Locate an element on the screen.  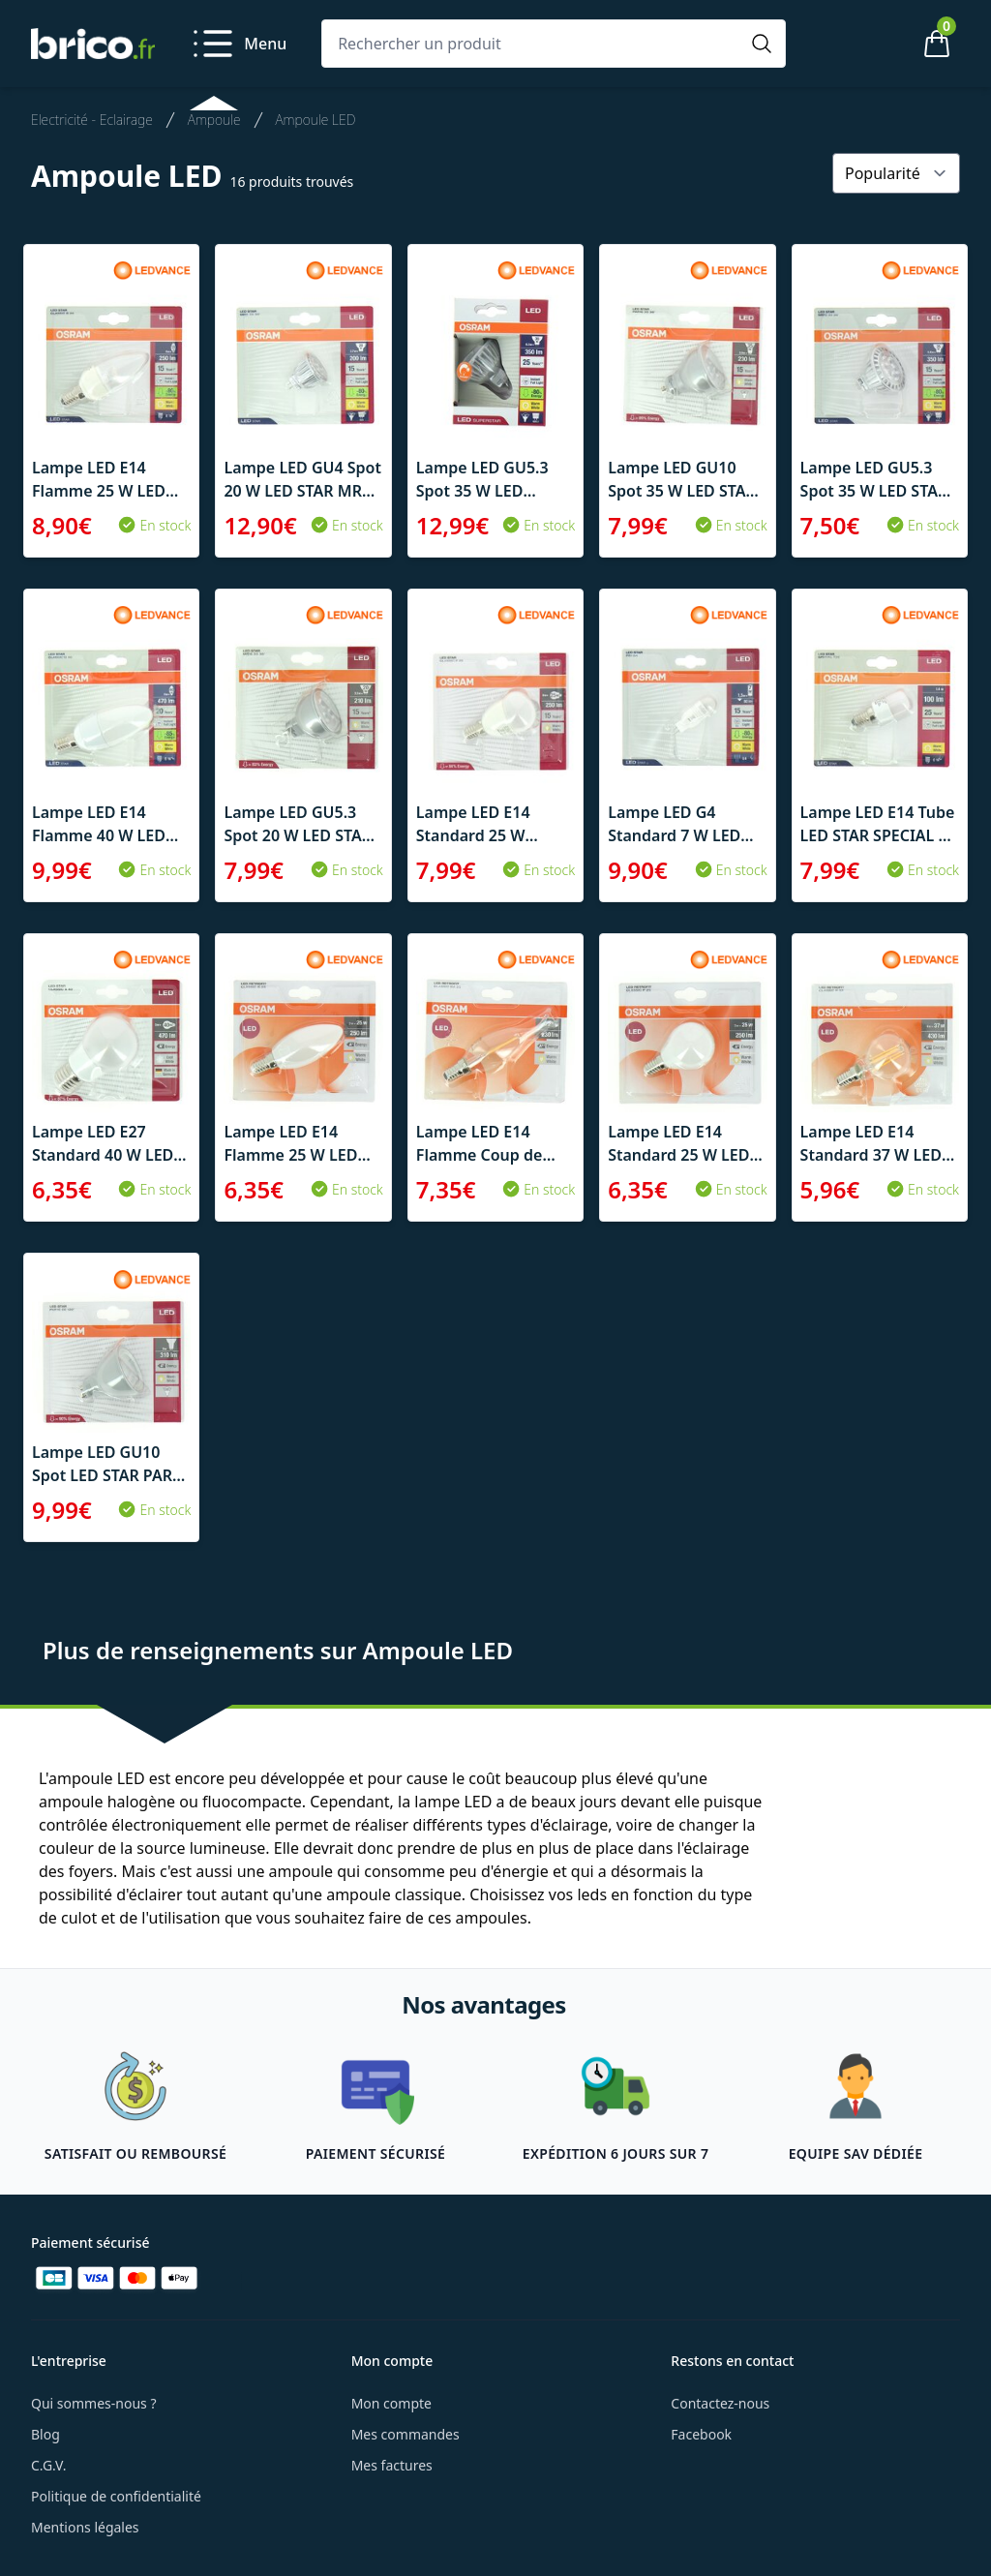
Contactez-nous is located at coordinates (720, 2403).